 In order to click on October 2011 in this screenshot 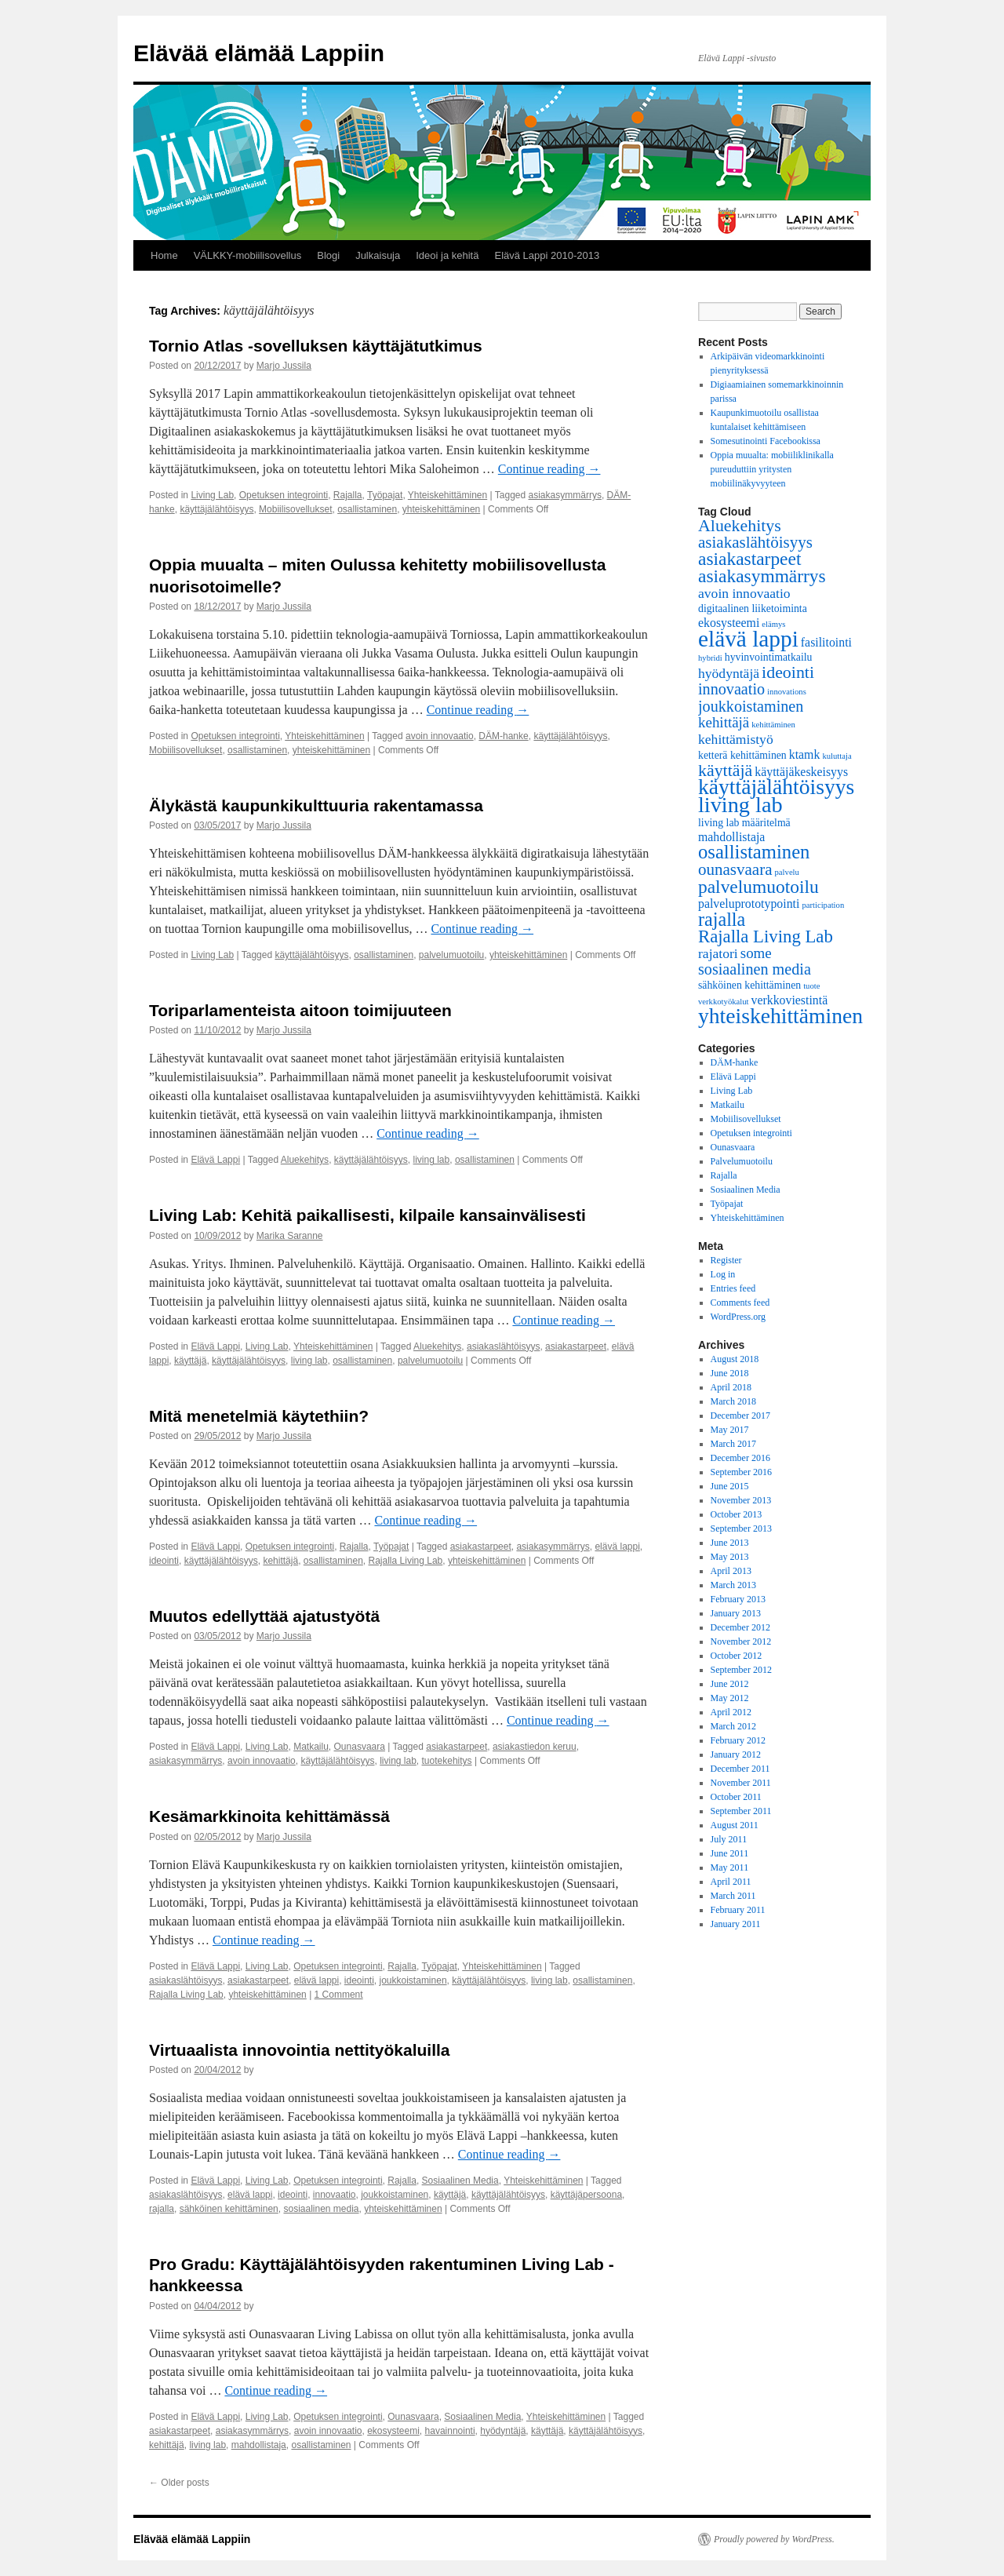, I will do `click(736, 1796)`.